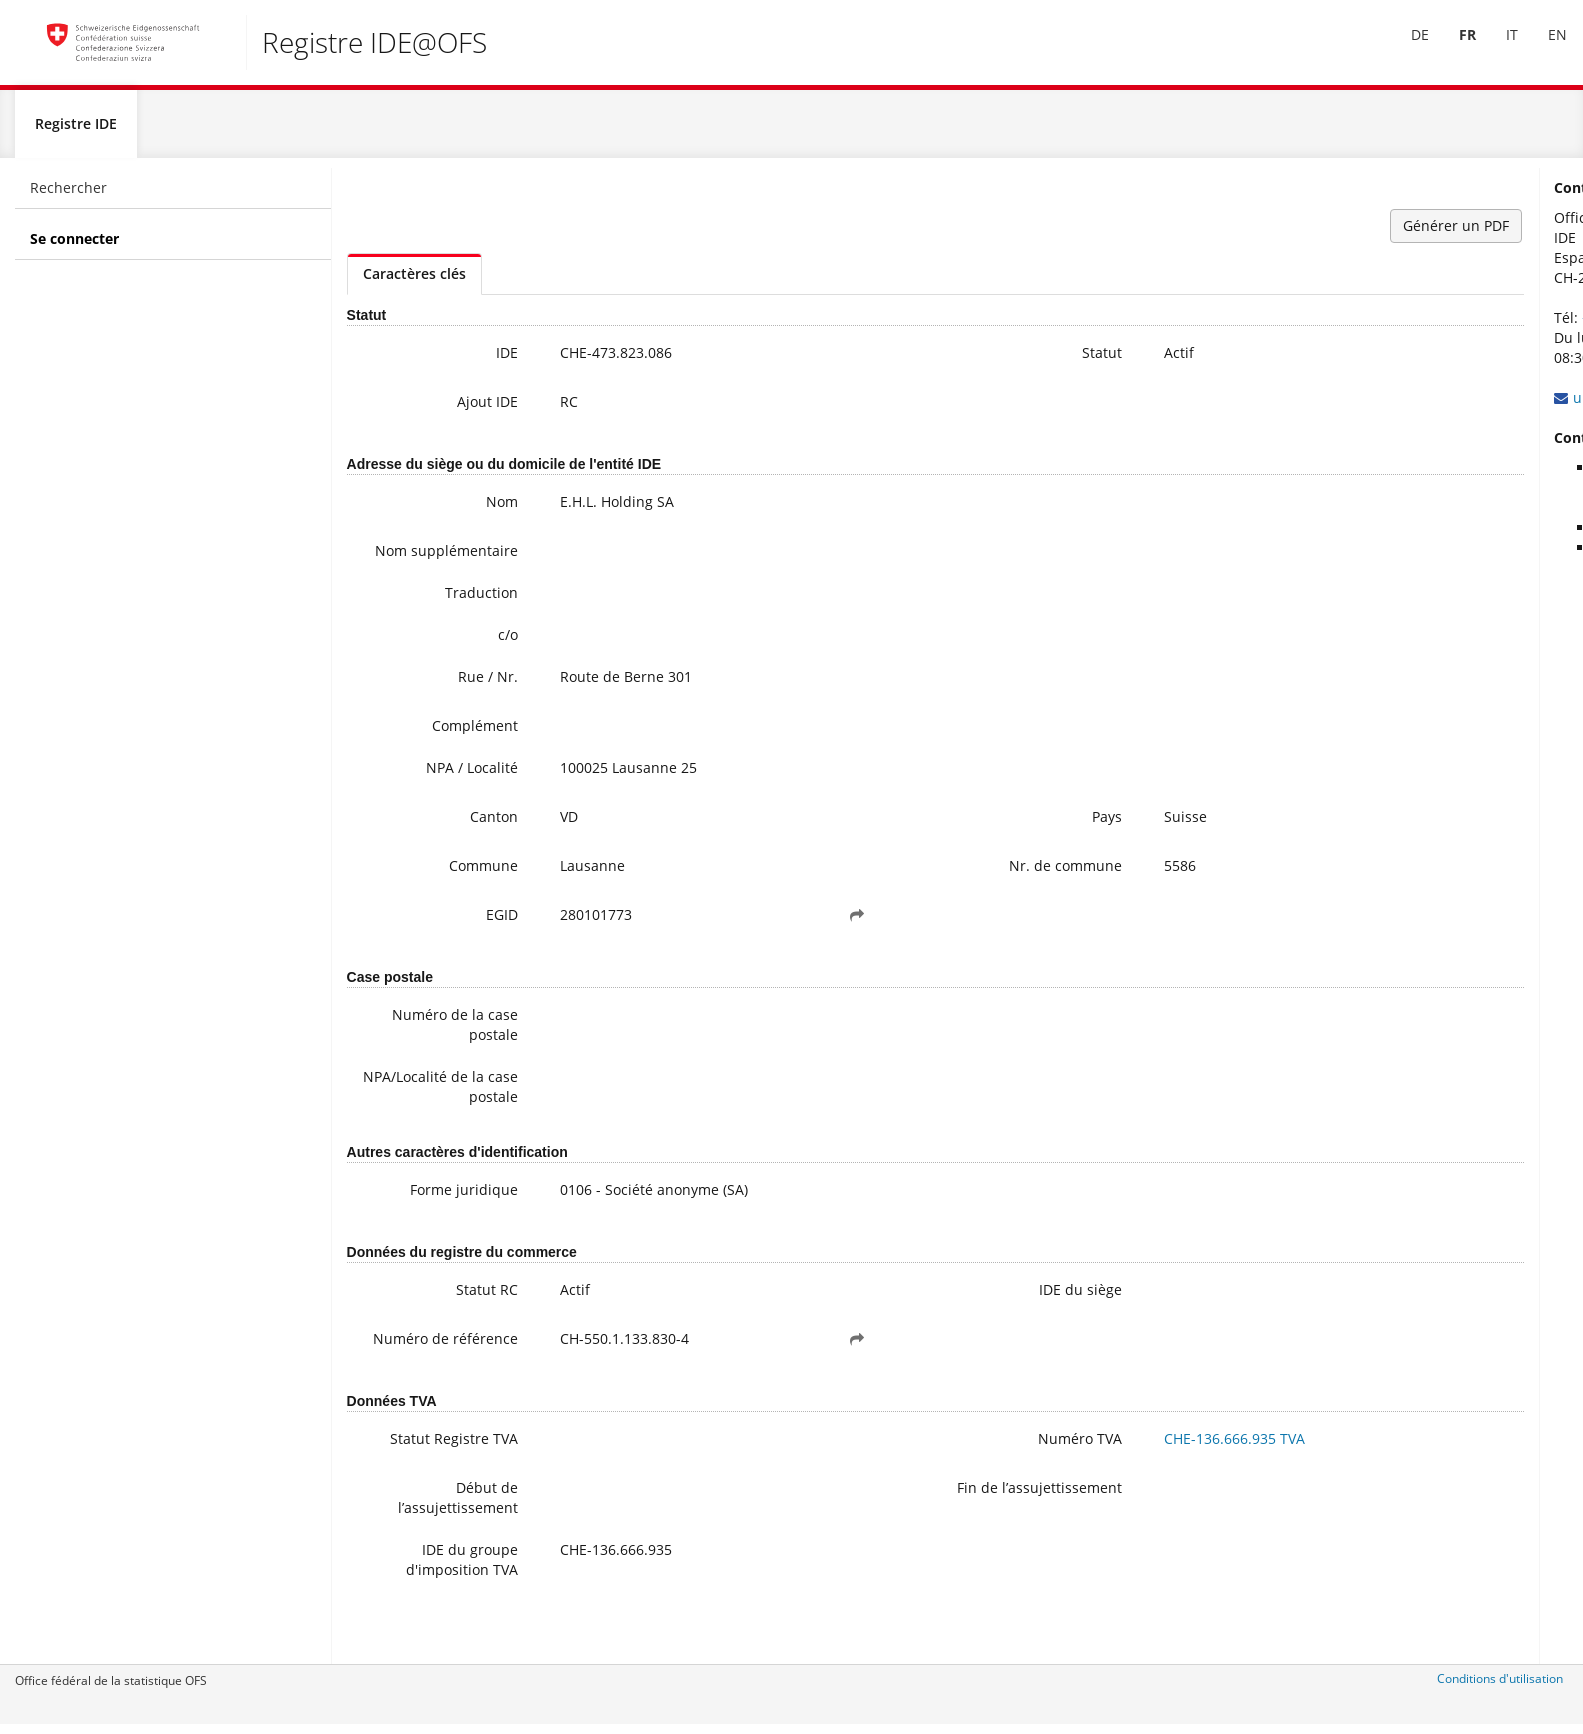 The width and height of the screenshot is (1583, 1734). What do you see at coordinates (445, 704) in the screenshot?
I see `Rue / Nr.` at bounding box center [445, 704].